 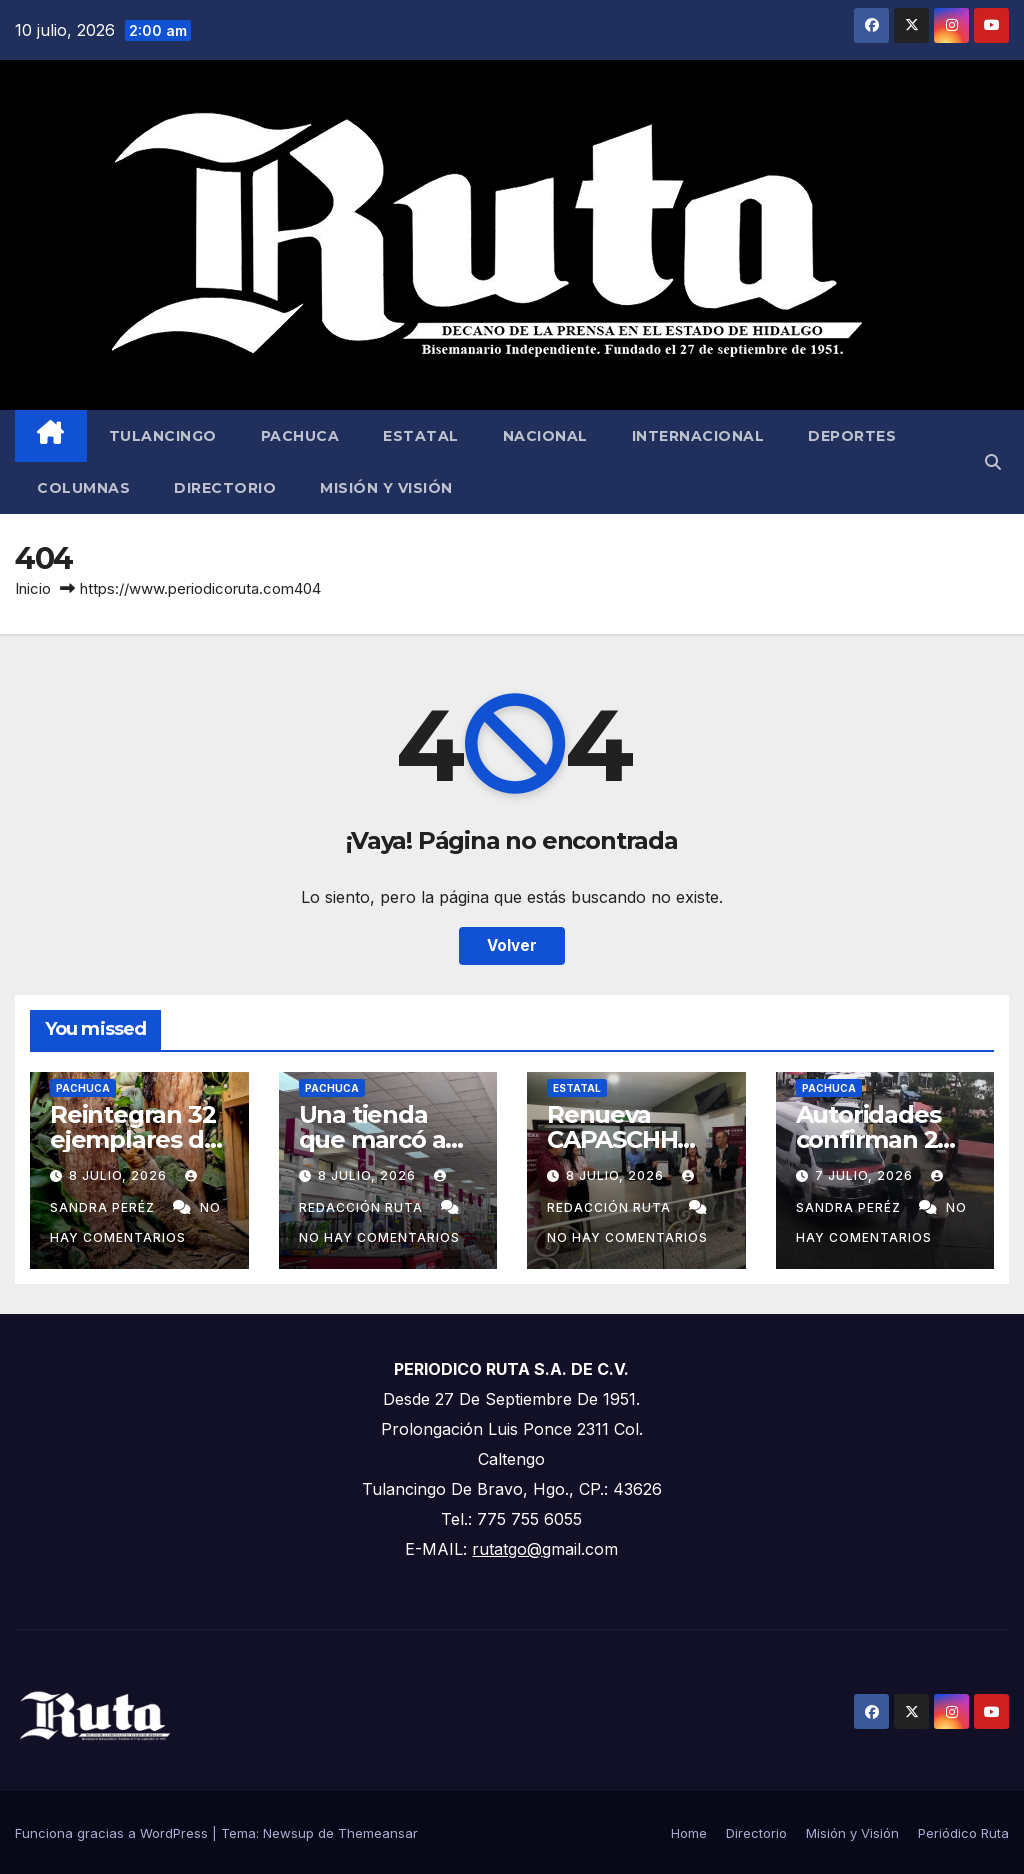 What do you see at coordinates (113, 1833) in the screenshot?
I see `Funciona gracias a WordPress` at bounding box center [113, 1833].